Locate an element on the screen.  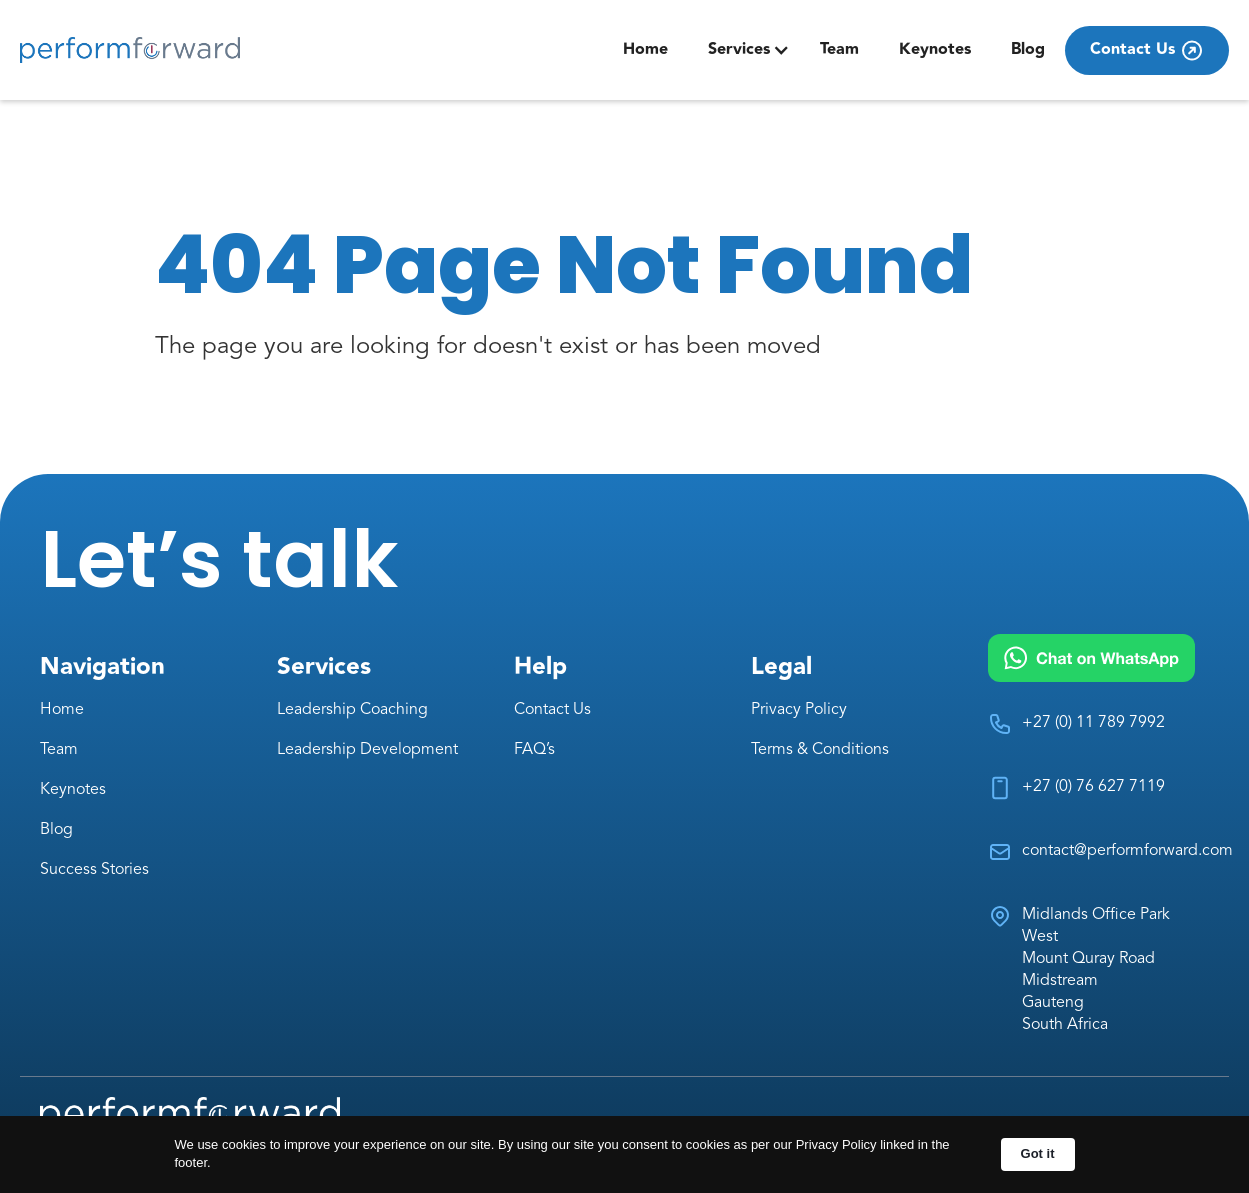
Blog is located at coordinates (1028, 49).